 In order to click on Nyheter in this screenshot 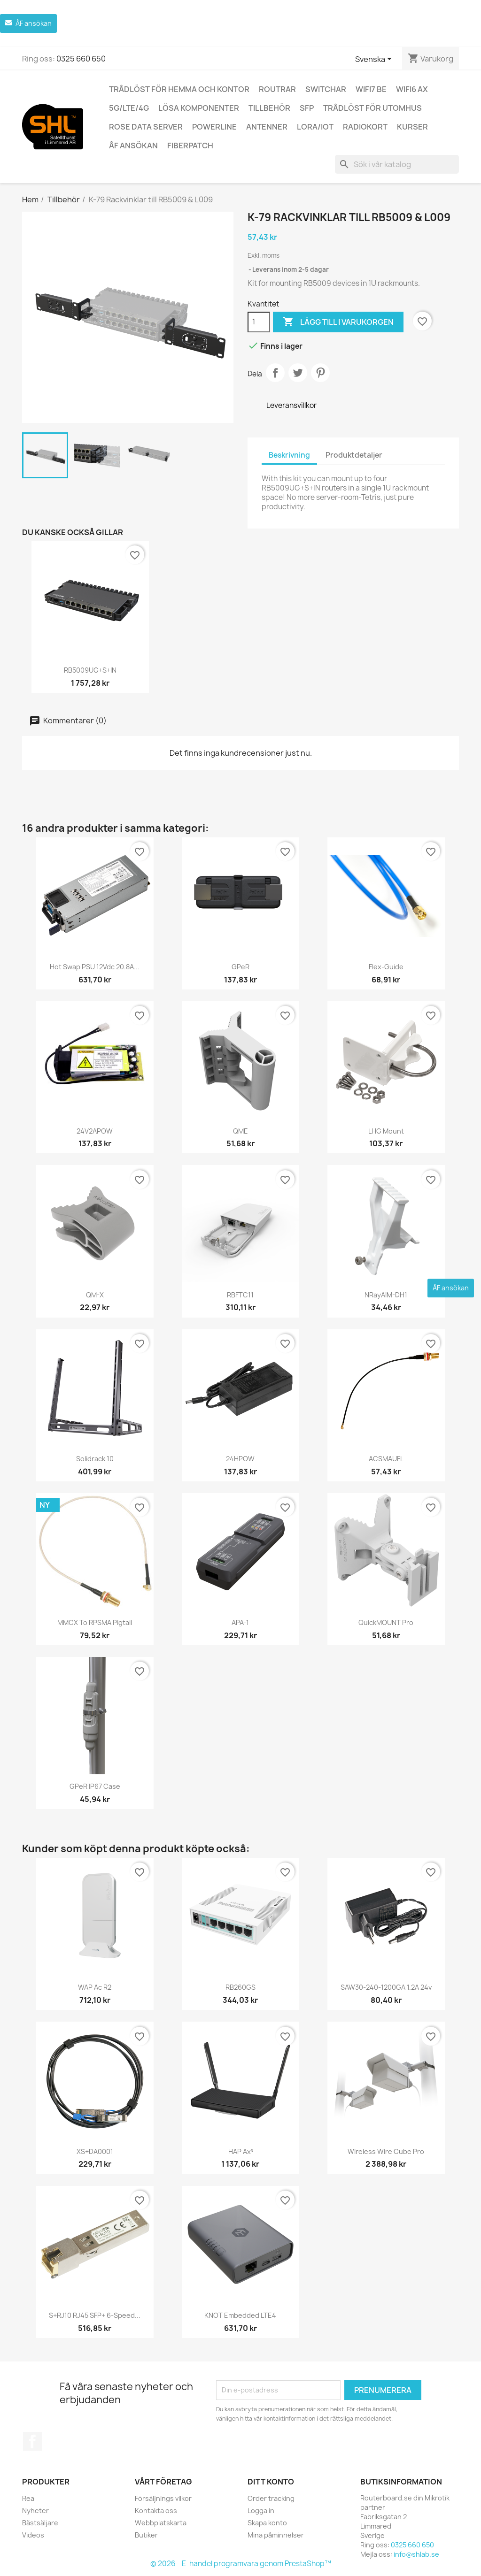, I will do `click(35, 2510)`.